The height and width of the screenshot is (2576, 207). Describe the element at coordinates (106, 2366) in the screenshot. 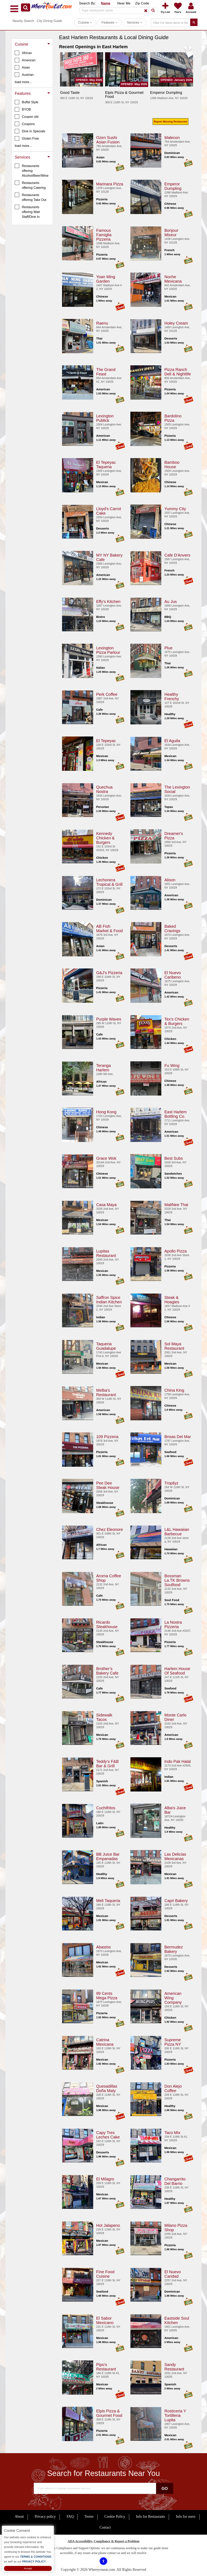

I see `Pipo's Restaurant` at that location.